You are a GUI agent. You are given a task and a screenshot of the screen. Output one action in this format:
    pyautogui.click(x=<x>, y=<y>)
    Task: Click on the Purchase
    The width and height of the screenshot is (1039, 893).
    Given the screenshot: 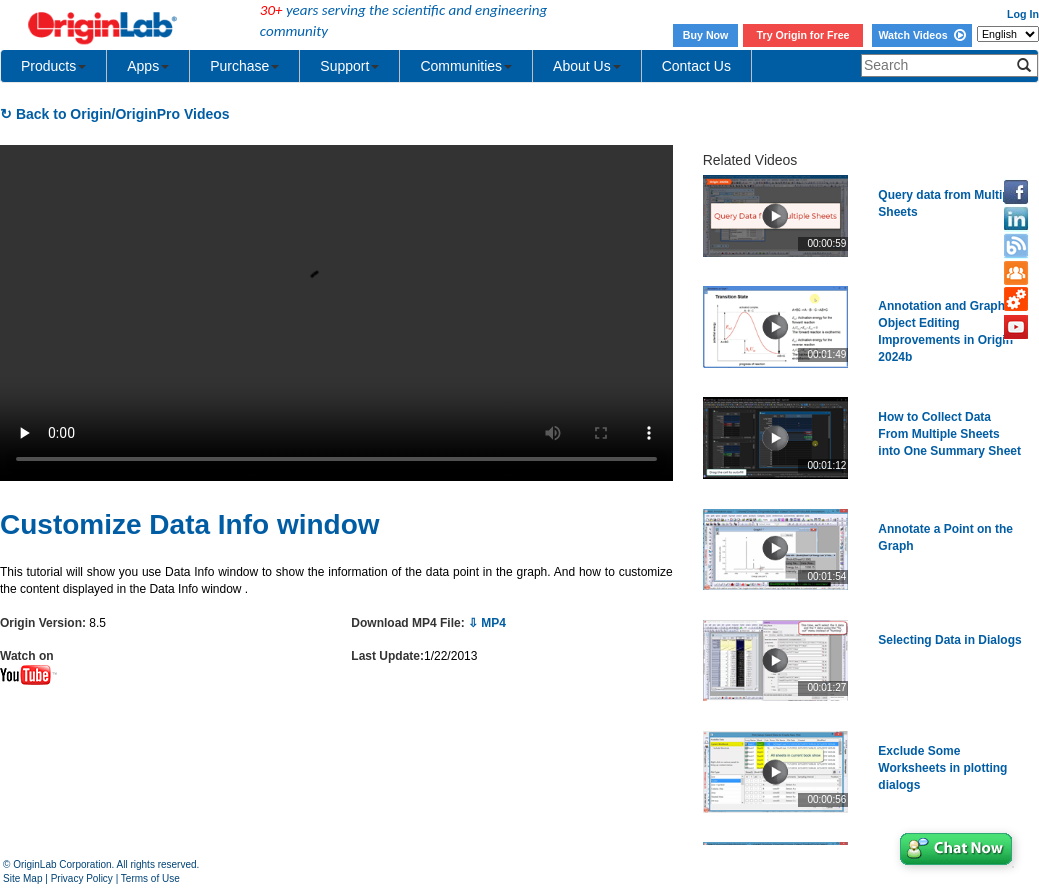 What is the action you would take?
    pyautogui.click(x=244, y=66)
    